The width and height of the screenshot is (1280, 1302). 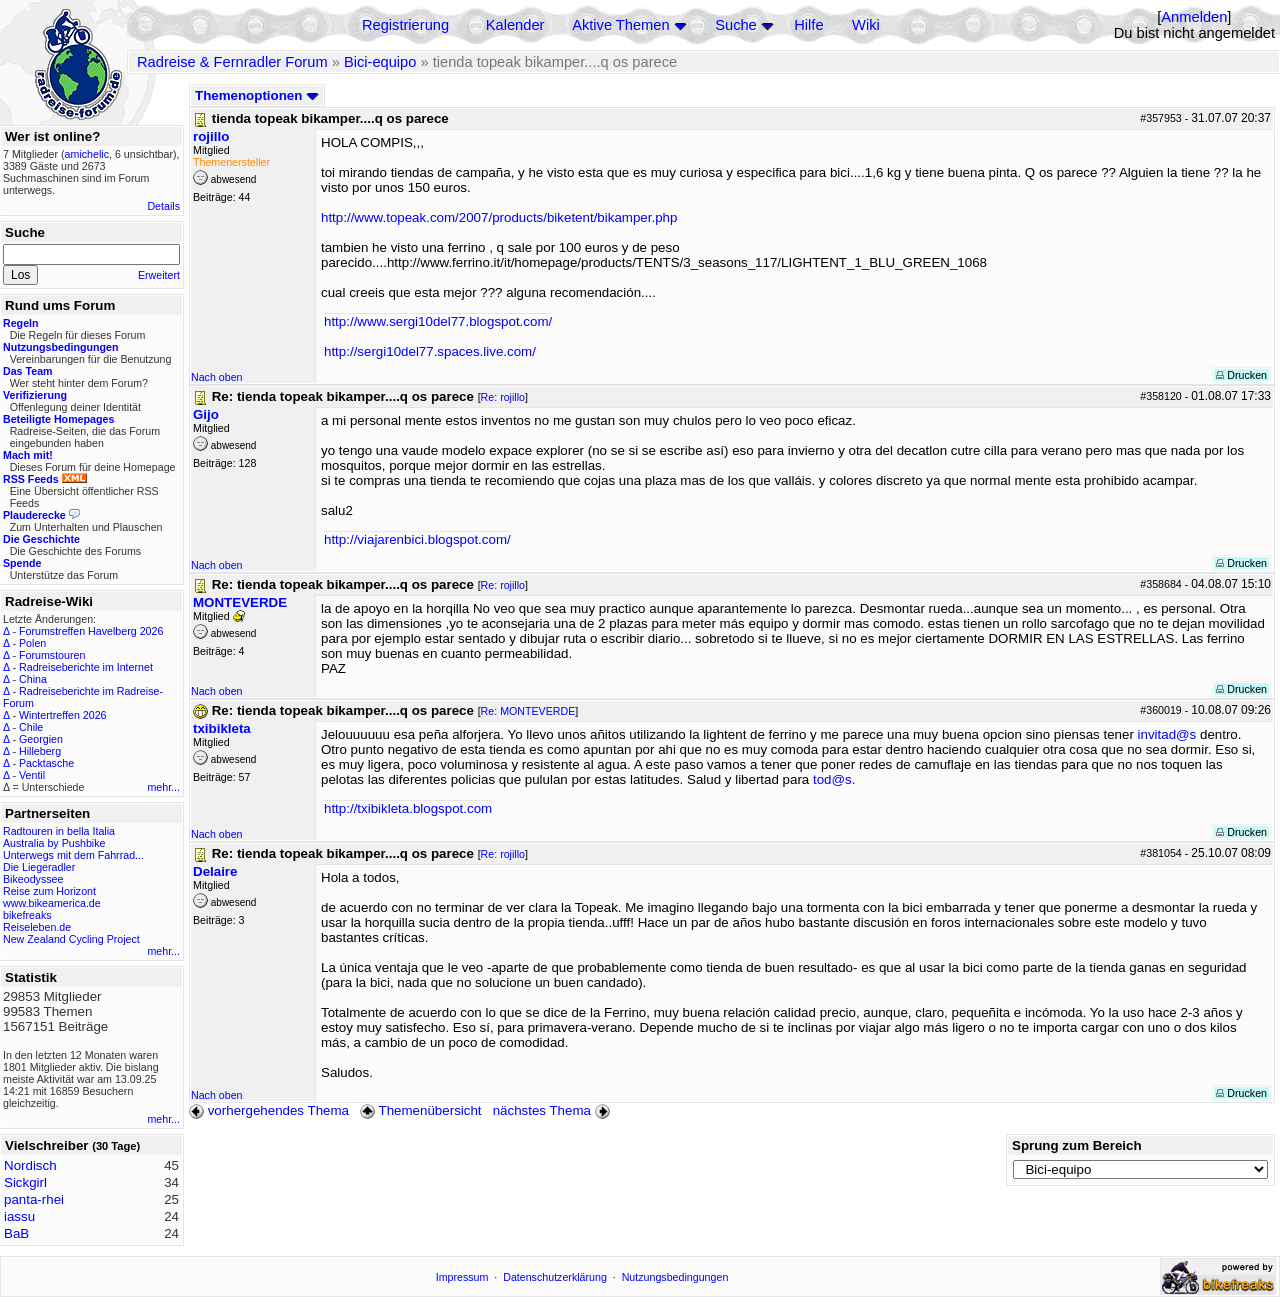 What do you see at coordinates (269, 1110) in the screenshot?
I see `vorhergehendes Thema` at bounding box center [269, 1110].